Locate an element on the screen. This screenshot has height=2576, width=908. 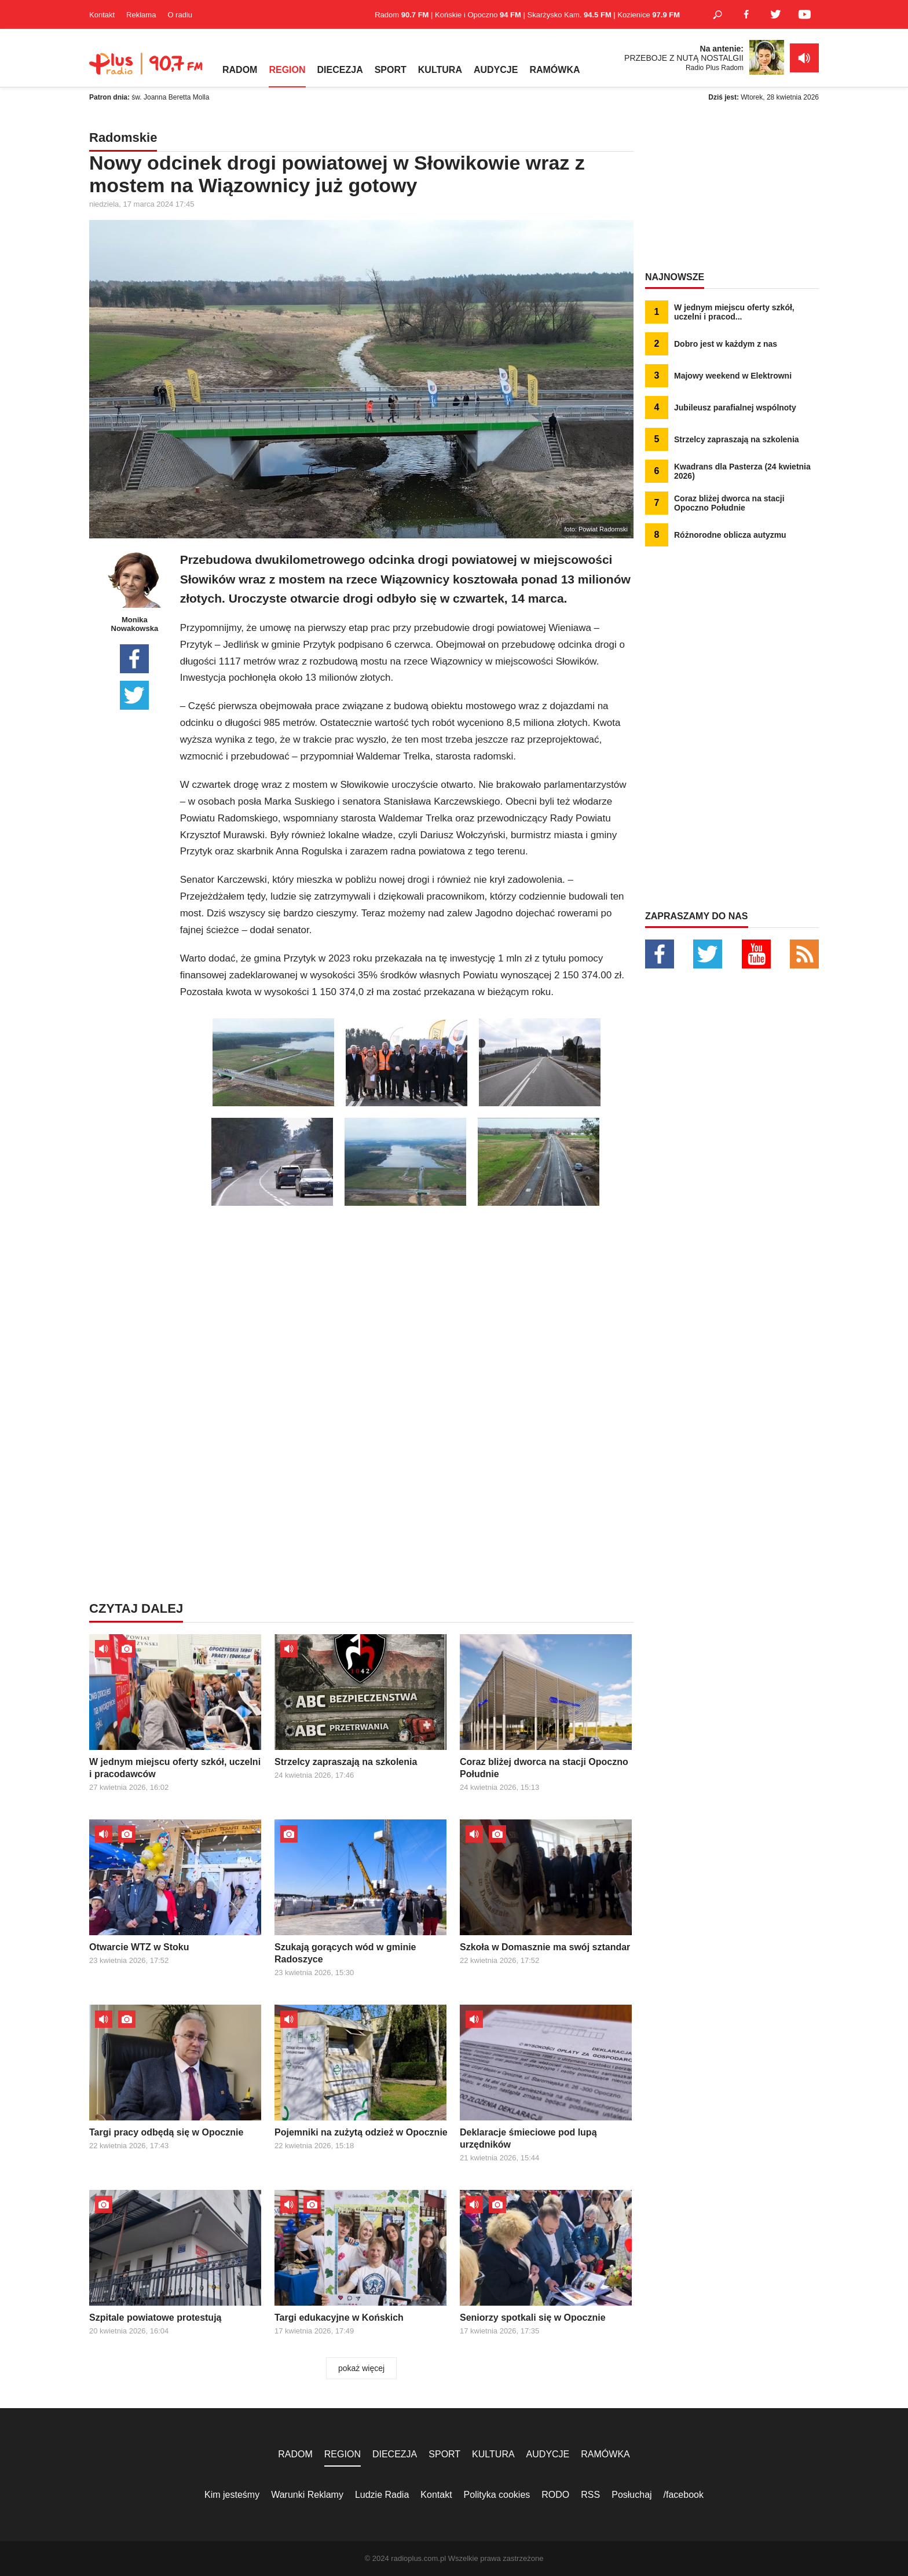
DIECEZJA is located at coordinates (340, 70).